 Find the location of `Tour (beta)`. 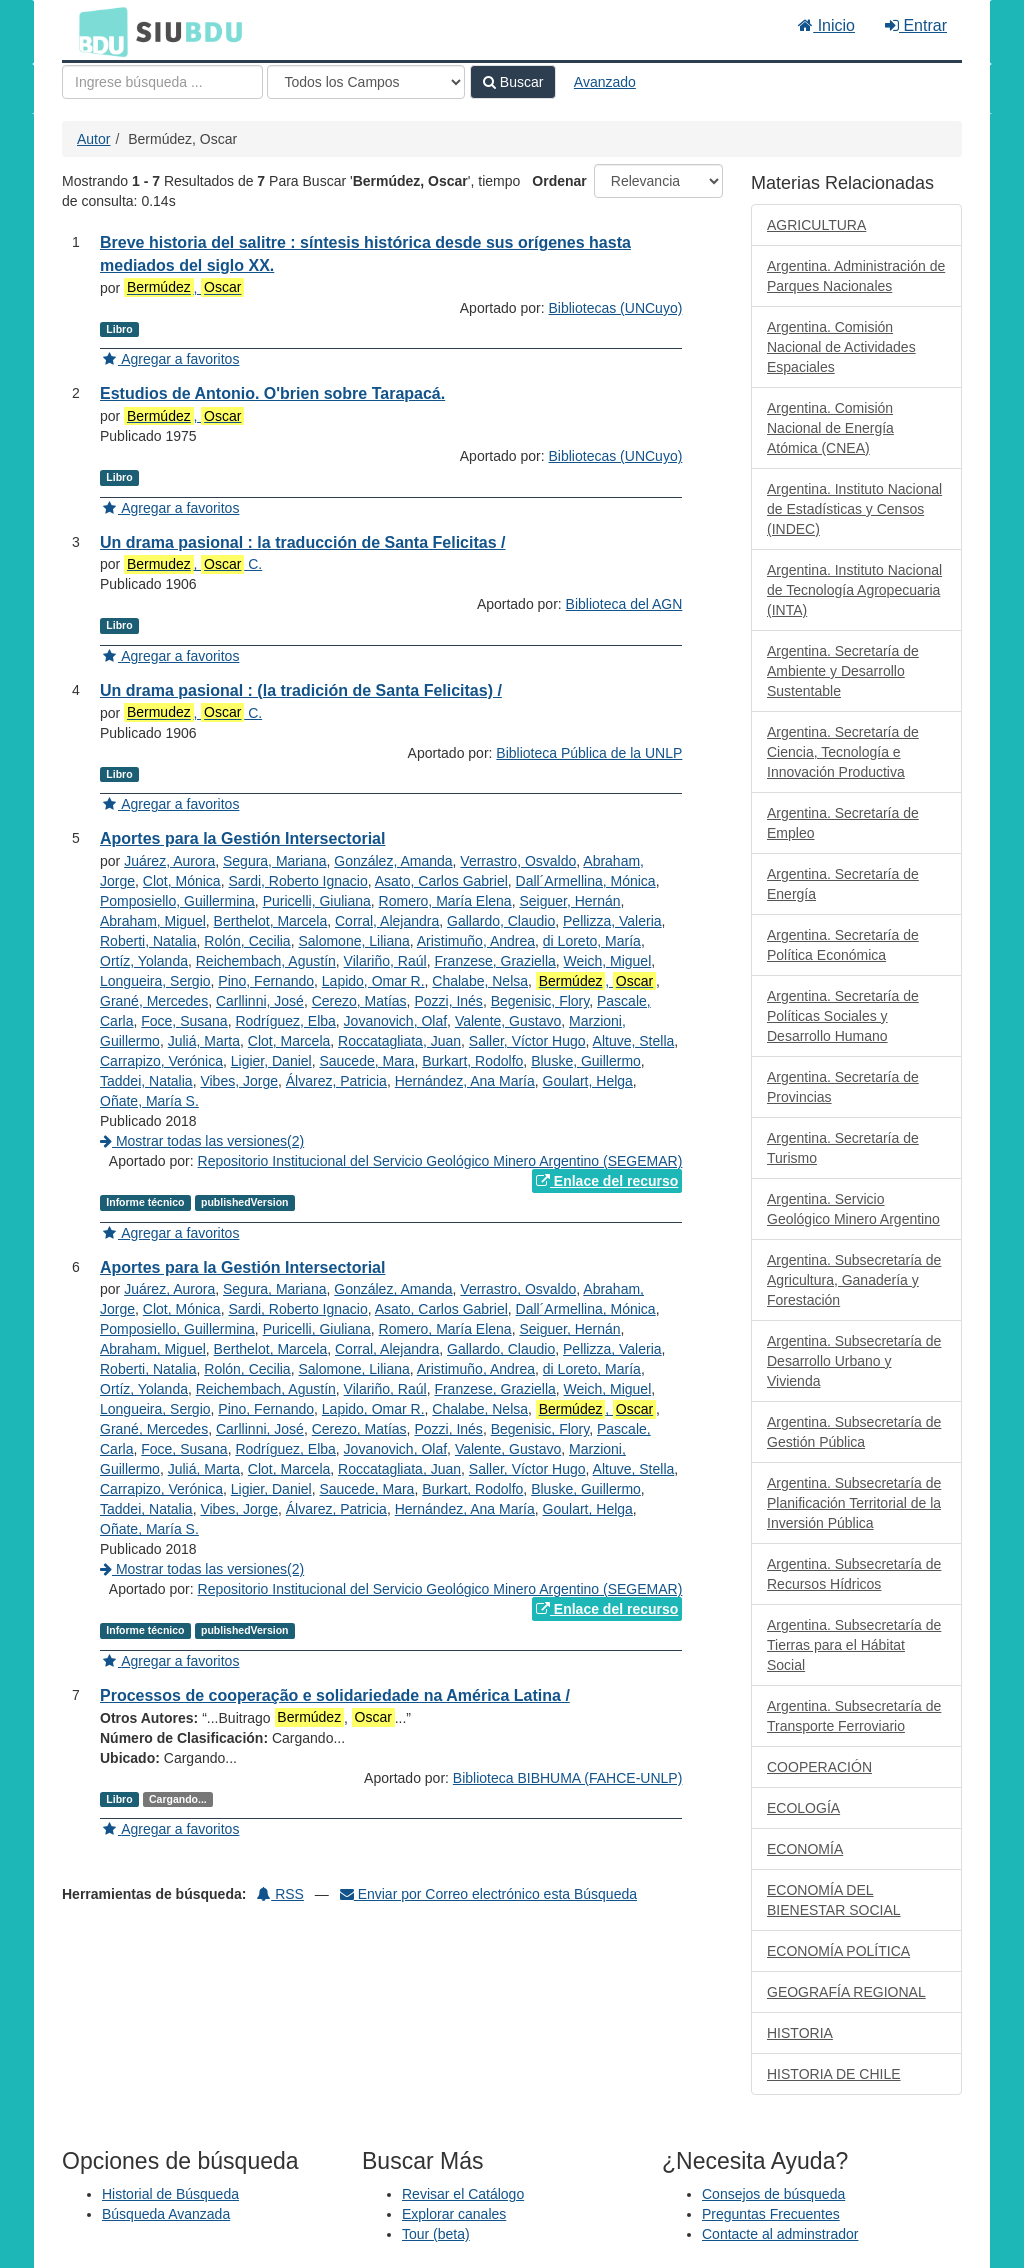

Tour (beta) is located at coordinates (436, 2234).